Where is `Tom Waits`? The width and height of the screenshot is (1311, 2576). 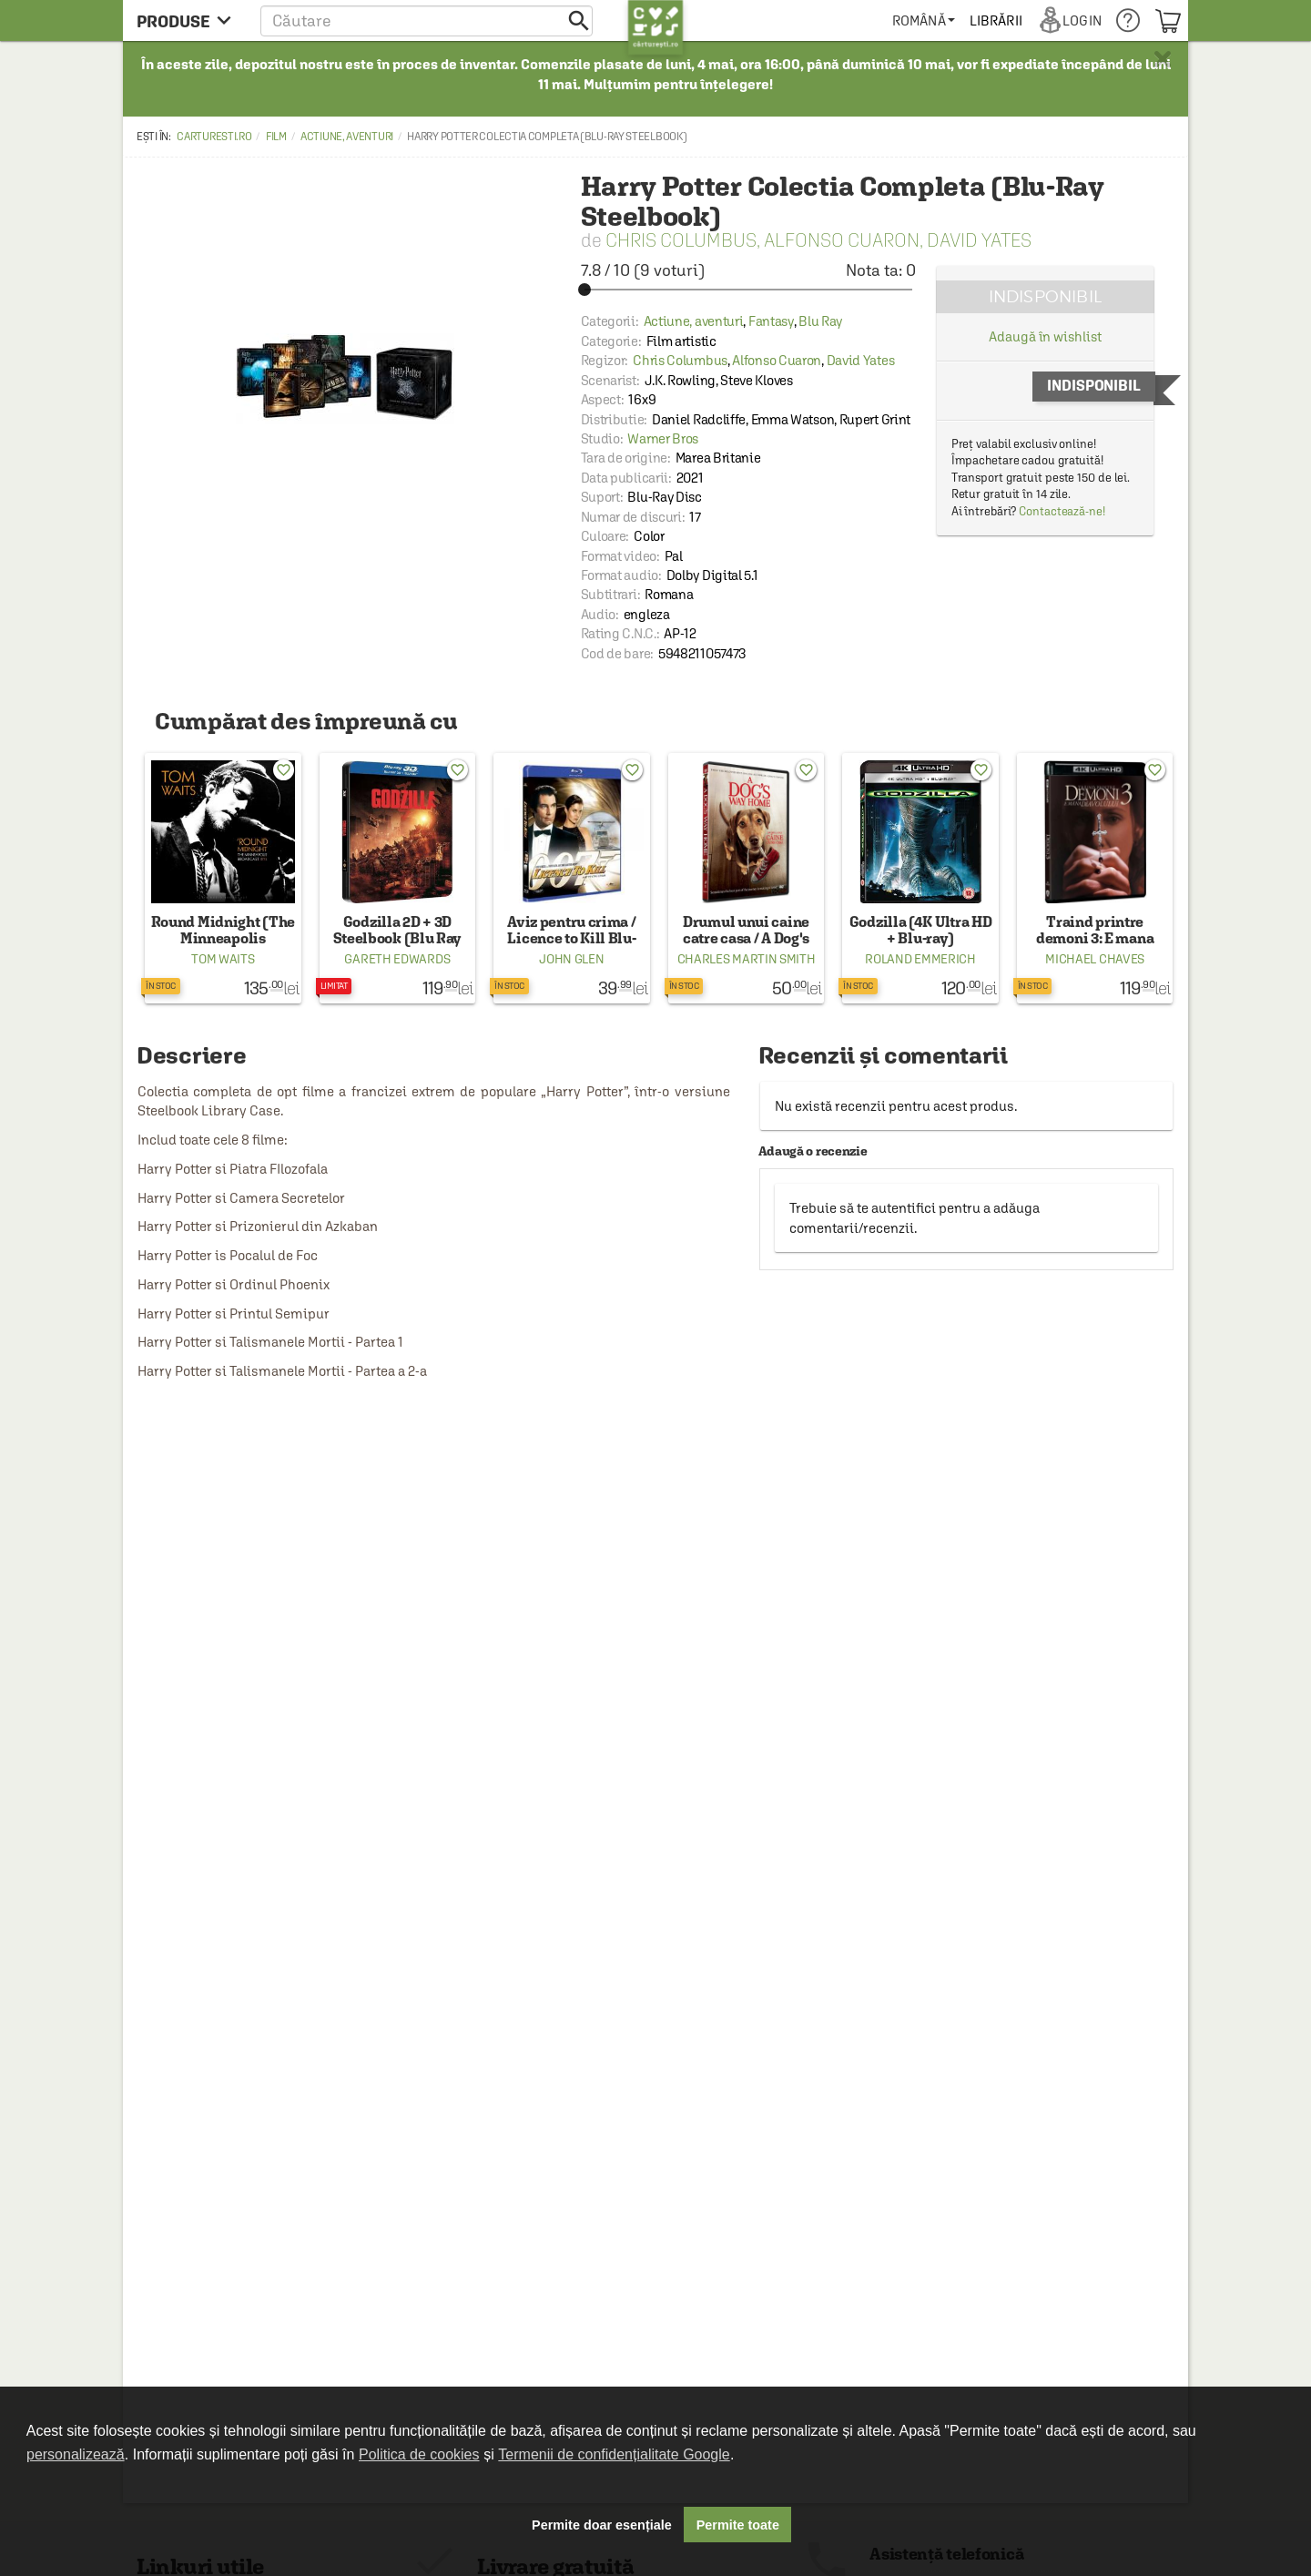
Tom Waits is located at coordinates (222, 959).